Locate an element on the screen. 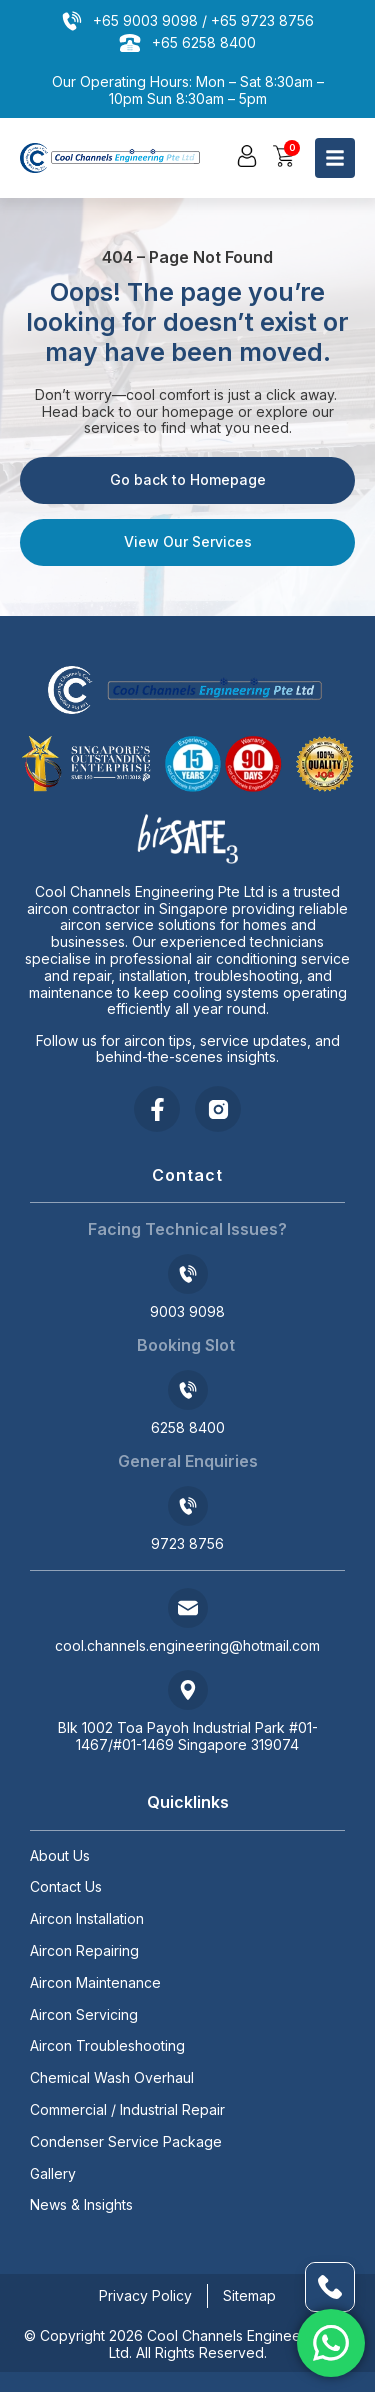 The height and width of the screenshot is (2392, 375). 9003 9098 is located at coordinates (187, 1311).